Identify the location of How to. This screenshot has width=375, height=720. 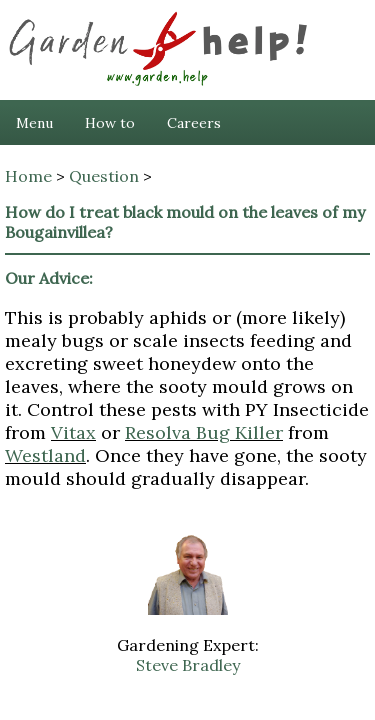
(110, 123).